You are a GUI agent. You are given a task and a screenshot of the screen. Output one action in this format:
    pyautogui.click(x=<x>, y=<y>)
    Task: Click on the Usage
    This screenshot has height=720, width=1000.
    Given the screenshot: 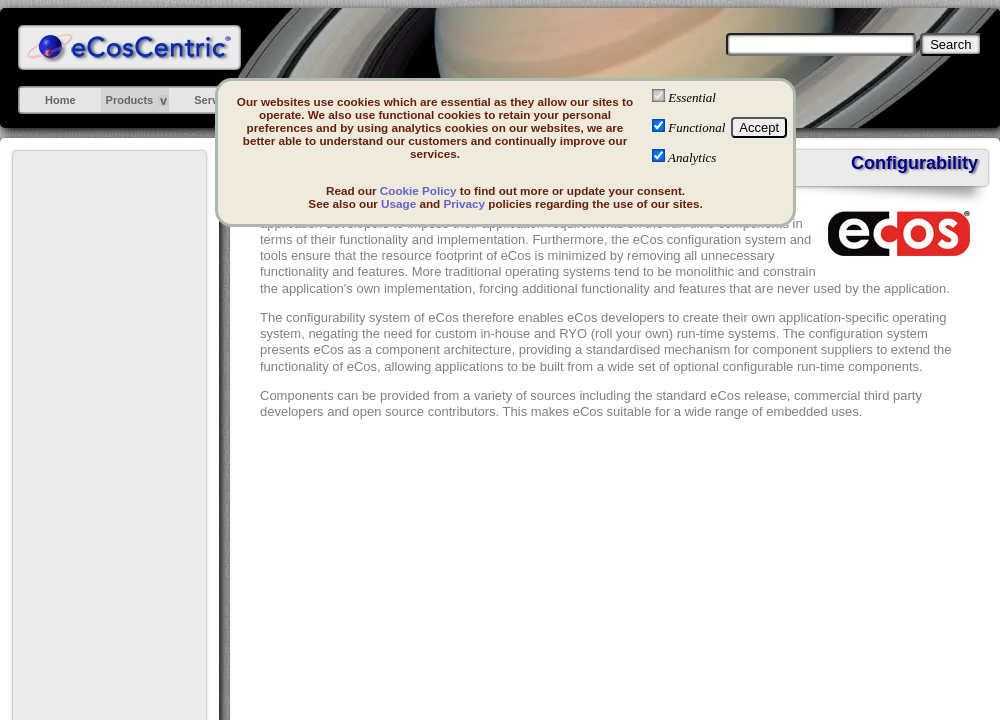 What is the action you would take?
    pyautogui.click(x=398, y=203)
    